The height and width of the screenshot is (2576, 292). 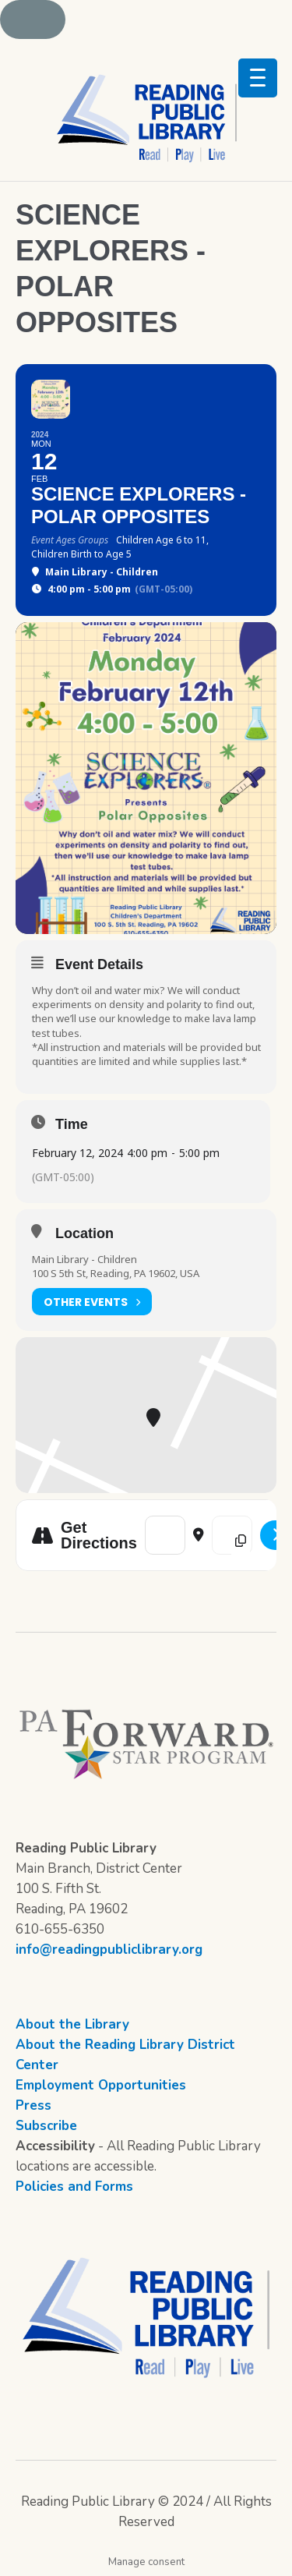 I want to click on info@readingpubliclibrary.org, so click(x=109, y=1950).